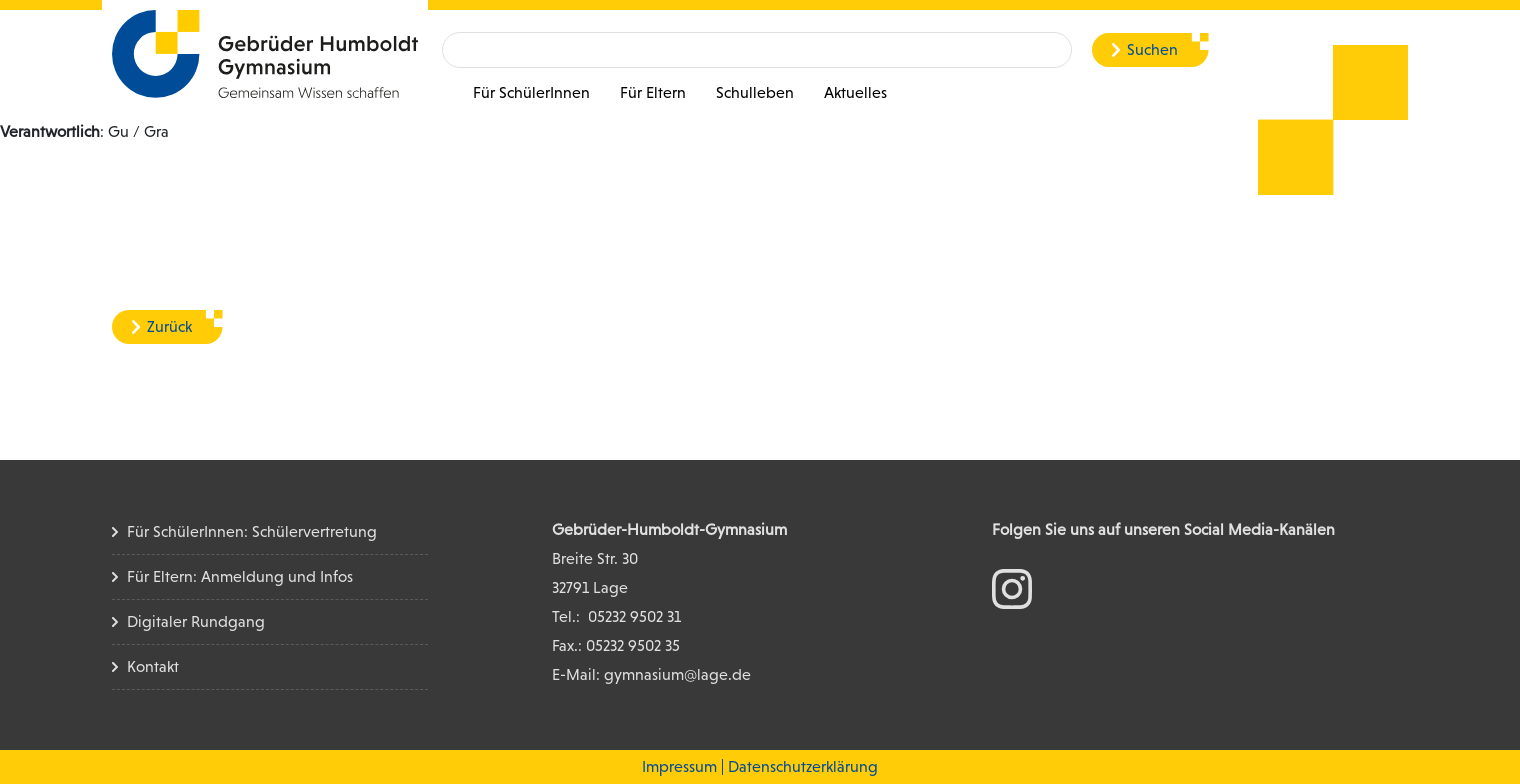 The height and width of the screenshot is (784, 1520). I want to click on Datenschutzerklärung, so click(803, 766).